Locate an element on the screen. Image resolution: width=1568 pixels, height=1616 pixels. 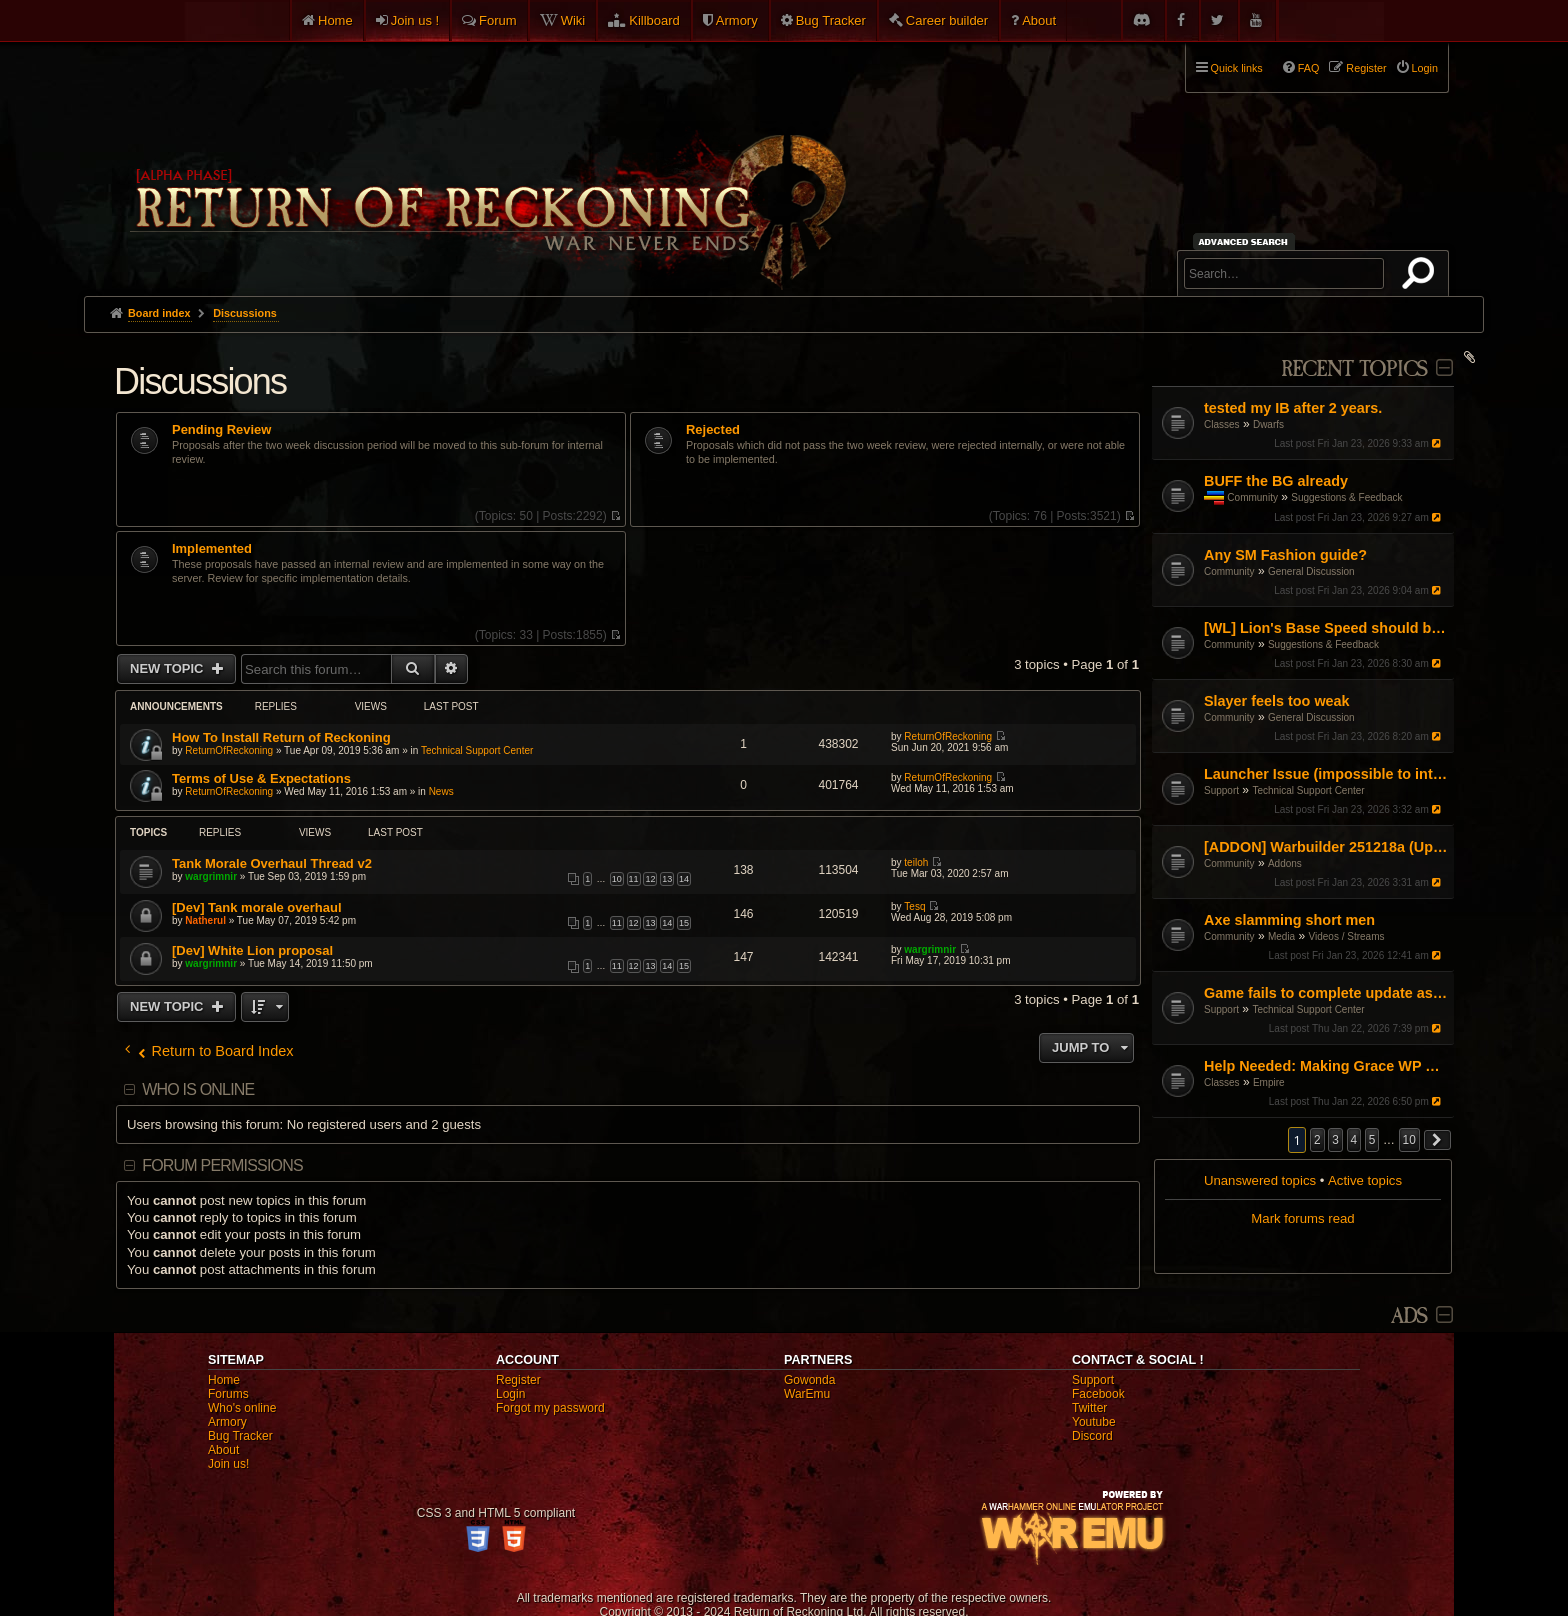
12 is located at coordinates (650, 879).